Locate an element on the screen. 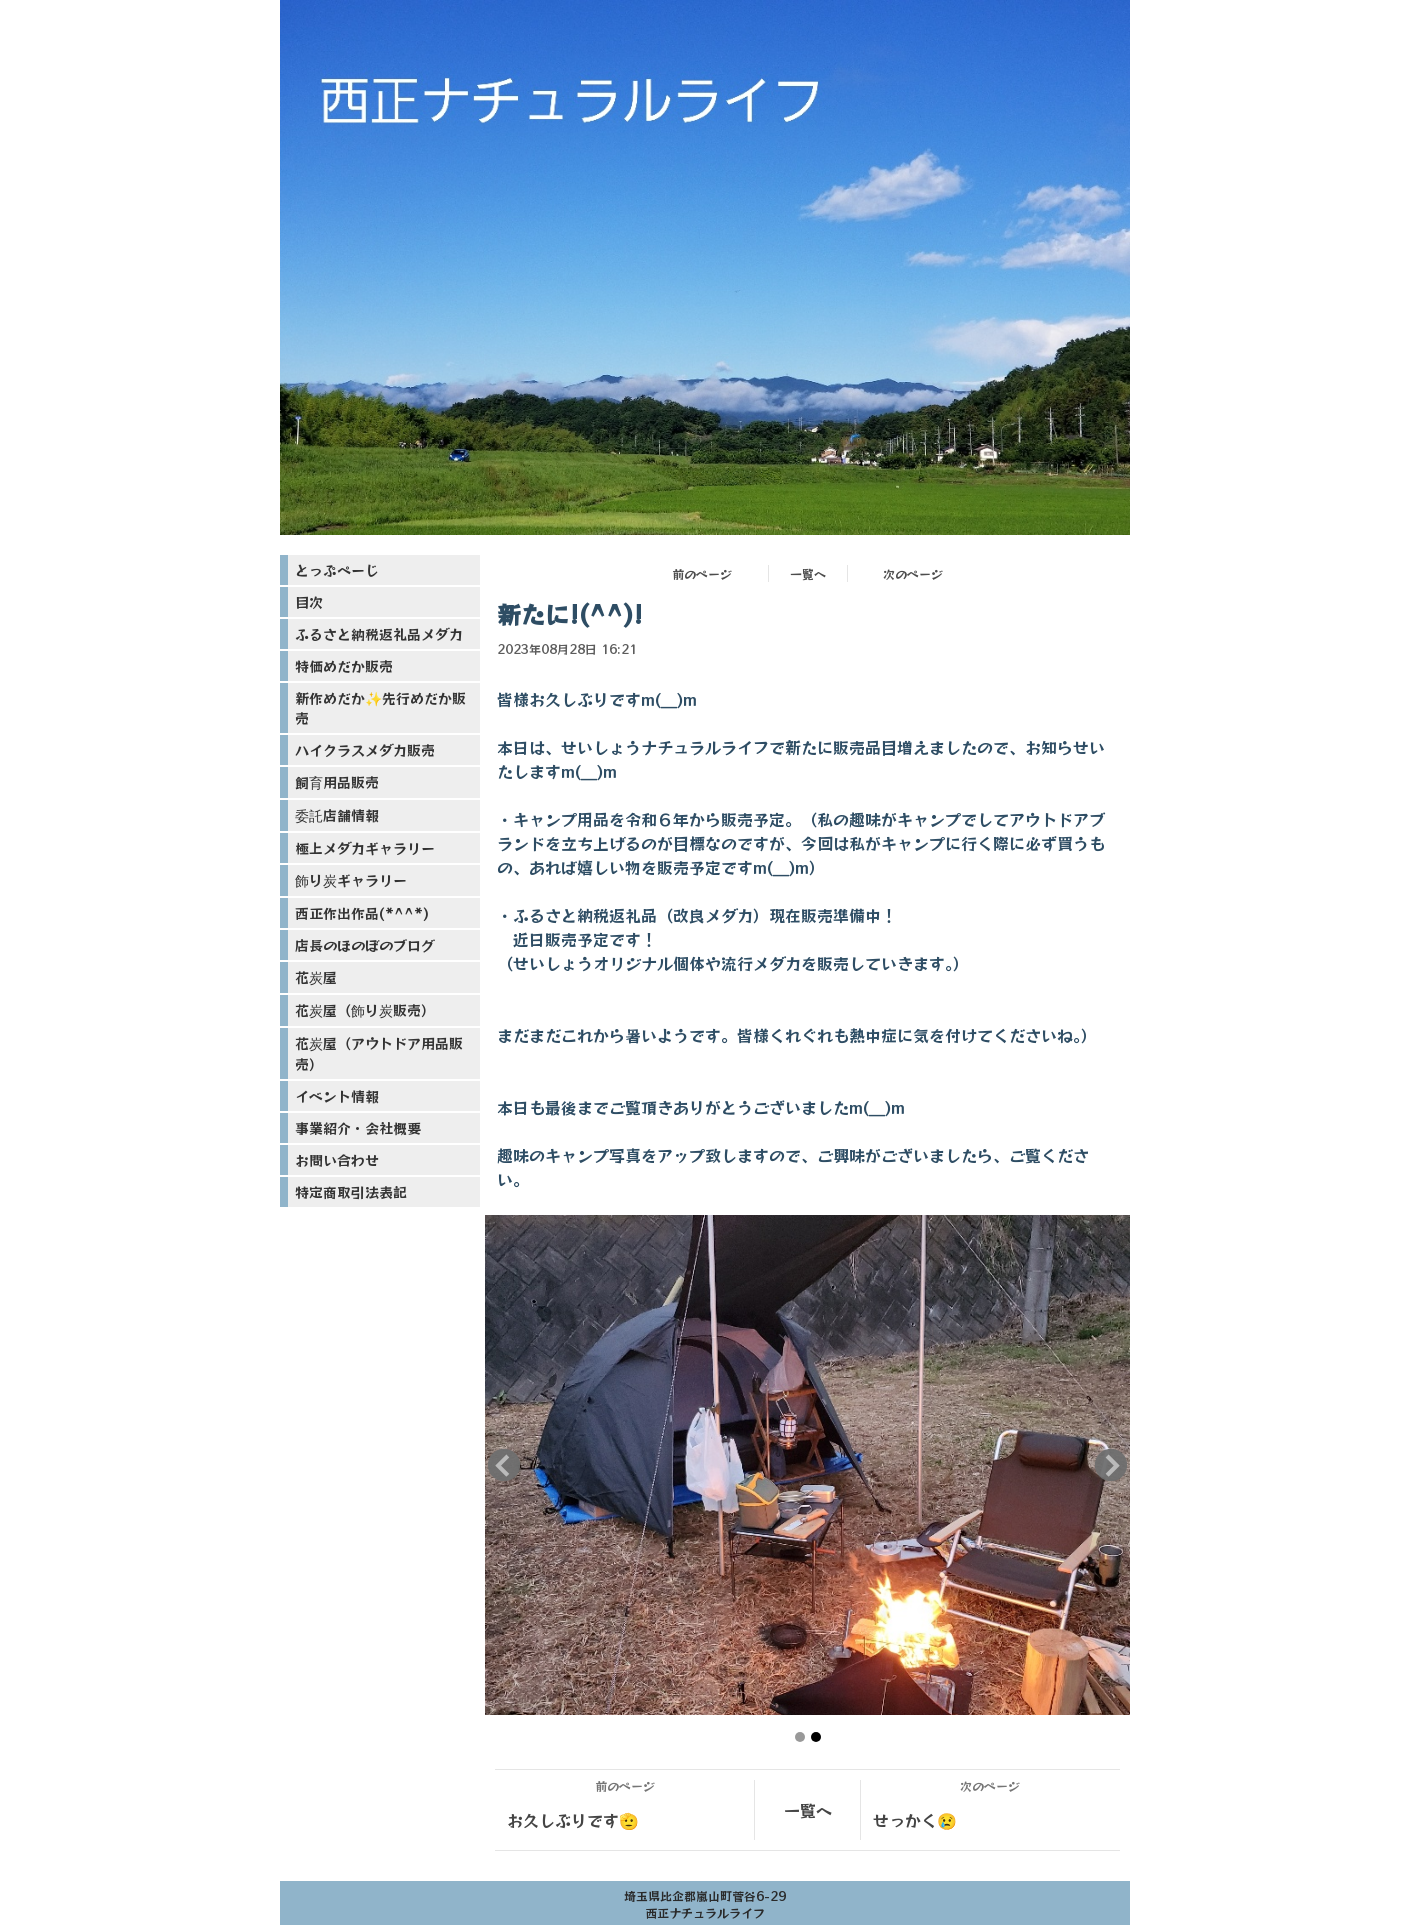 The width and height of the screenshot is (1410, 1925). とっぷぺーじ is located at coordinates (337, 570).